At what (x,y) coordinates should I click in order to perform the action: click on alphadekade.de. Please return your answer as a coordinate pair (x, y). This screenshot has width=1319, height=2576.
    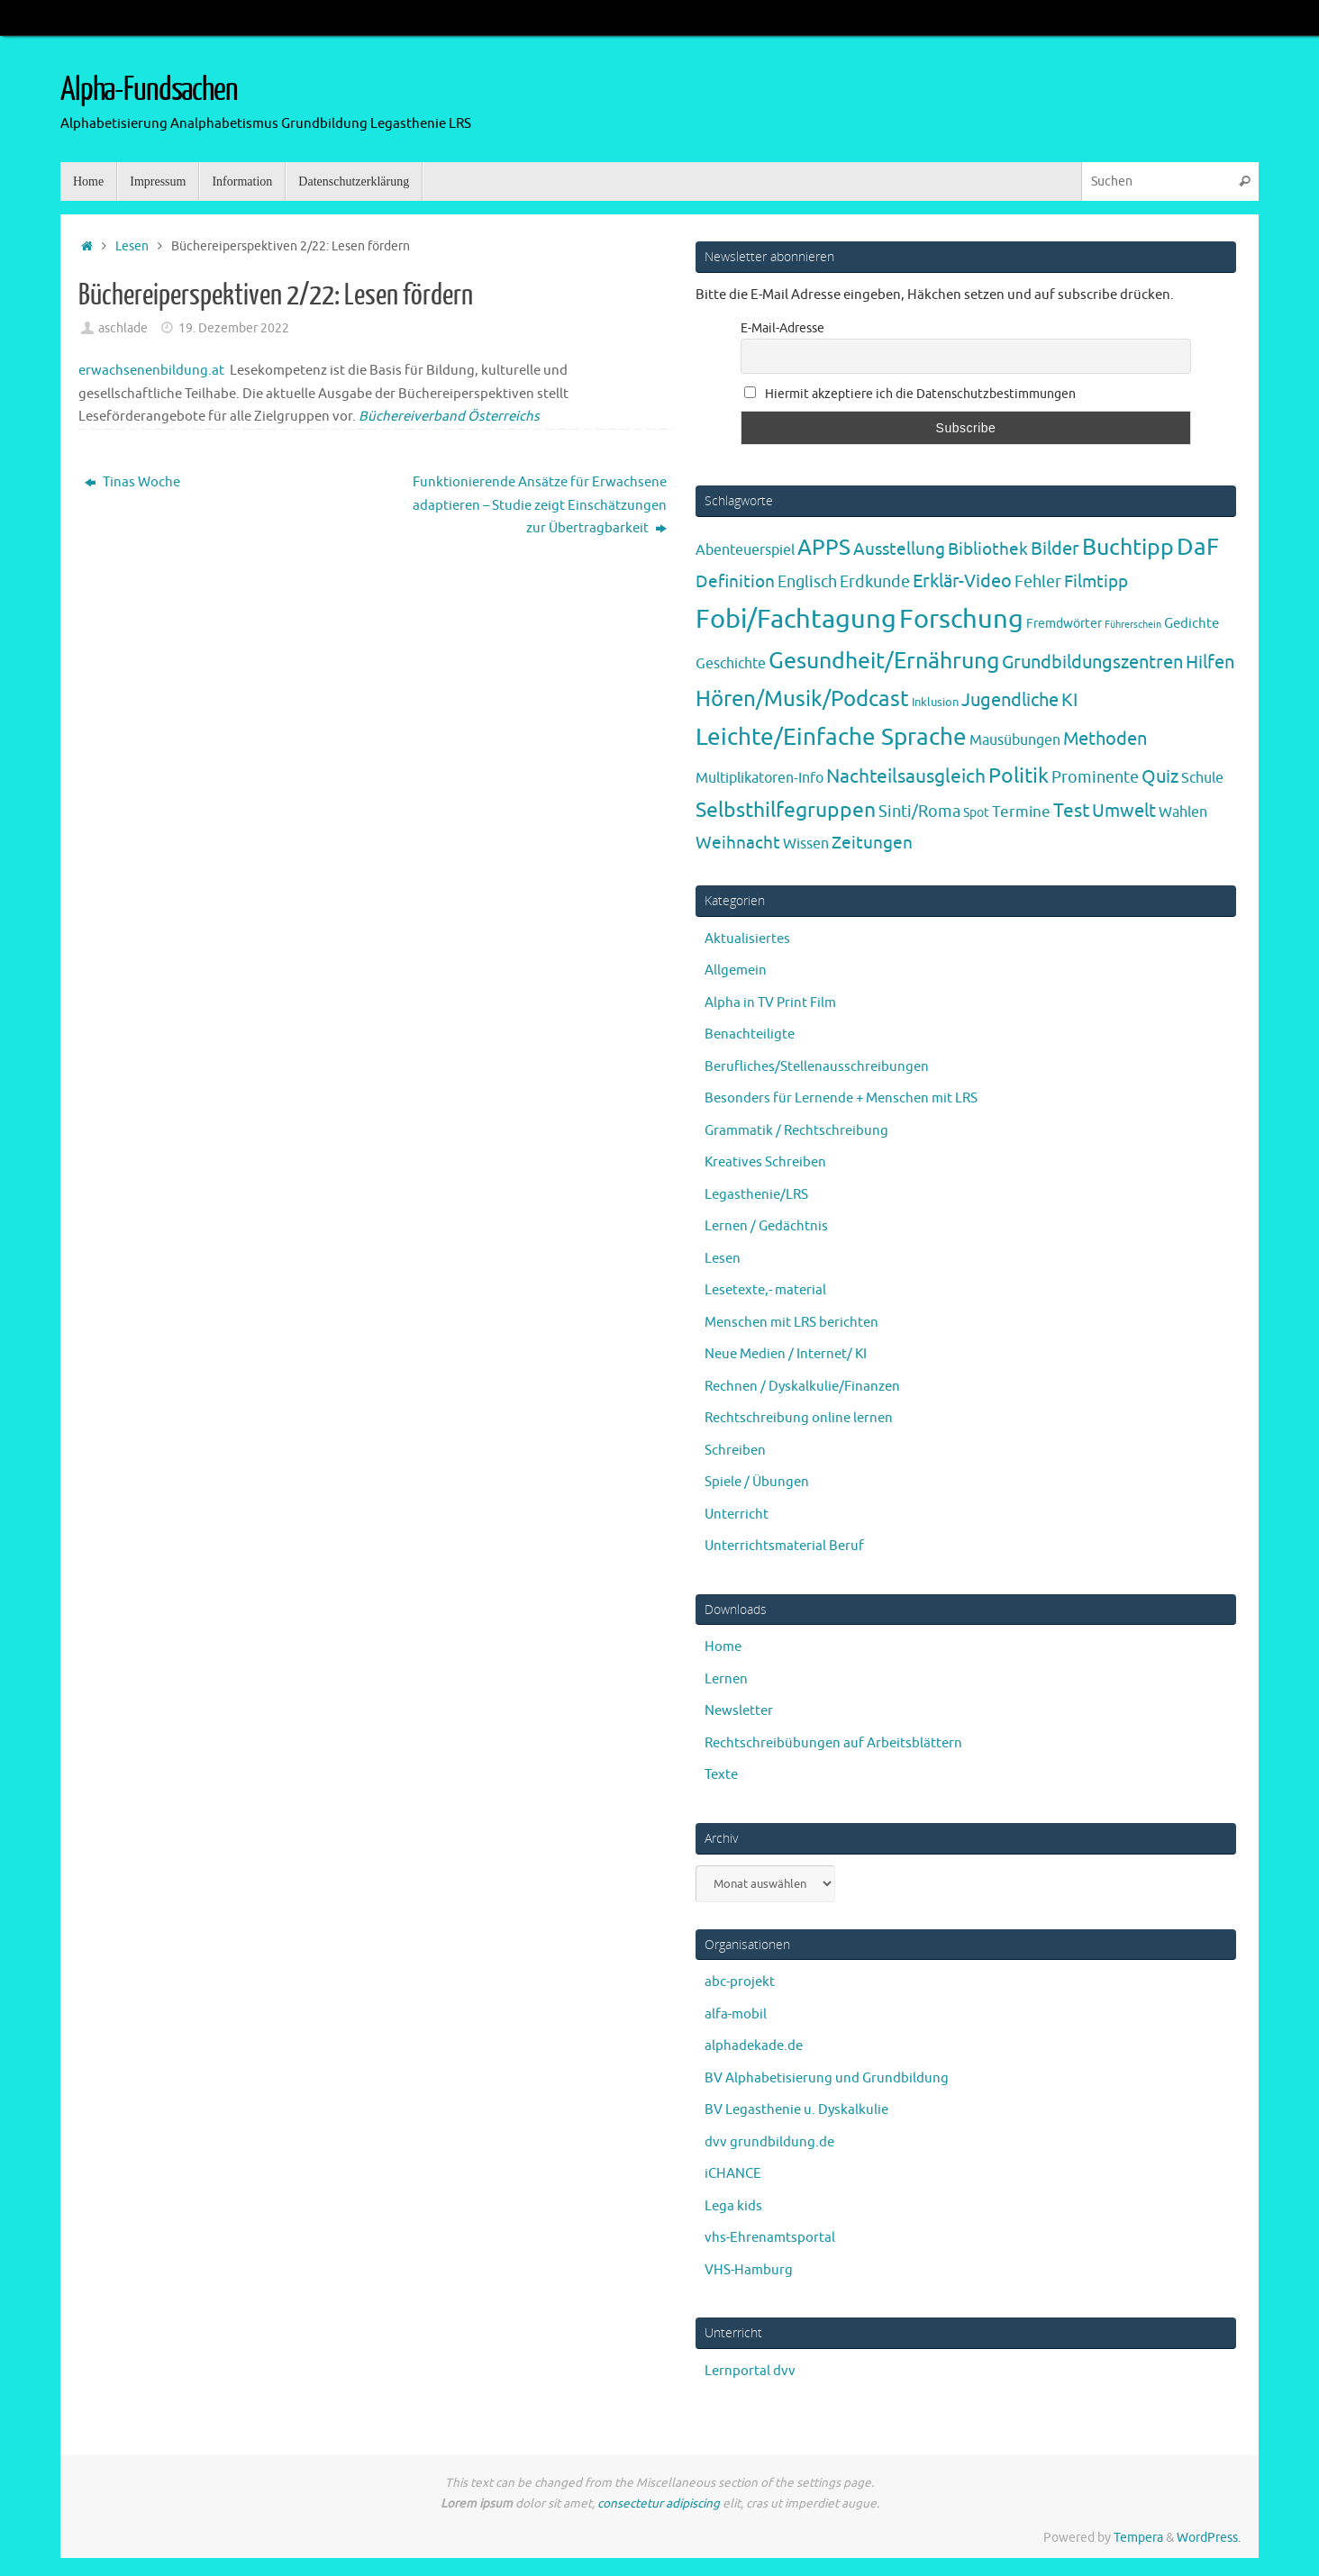
    Looking at the image, I should click on (754, 2045).